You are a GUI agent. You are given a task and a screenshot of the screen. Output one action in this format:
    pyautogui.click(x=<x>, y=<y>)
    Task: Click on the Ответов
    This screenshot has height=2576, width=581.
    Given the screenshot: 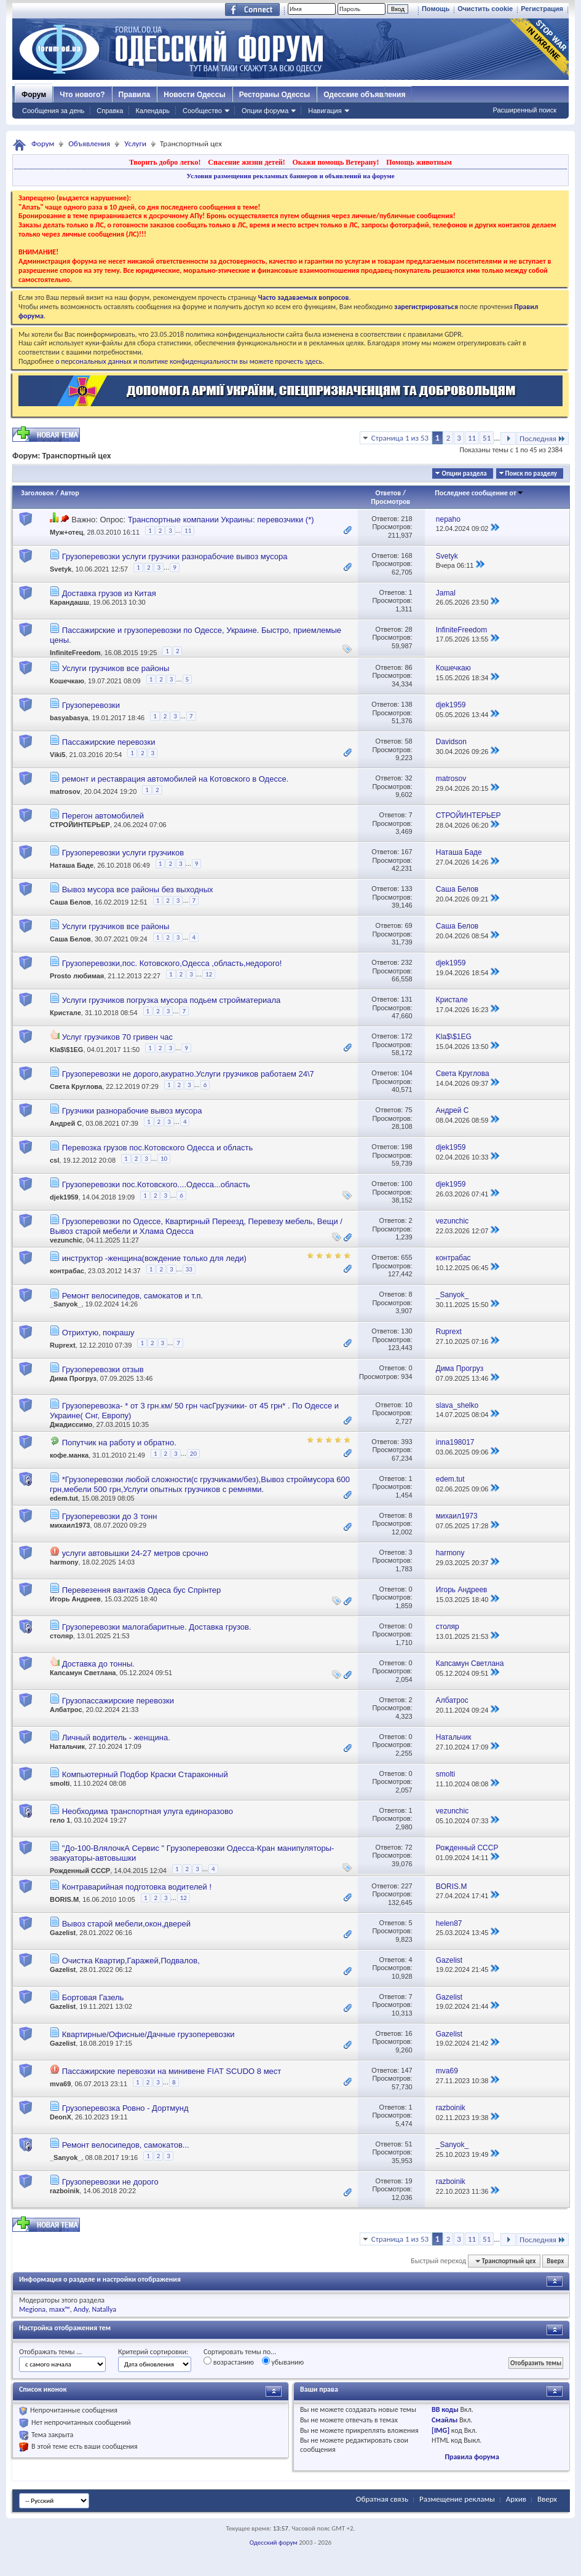 What is the action you would take?
    pyautogui.click(x=388, y=493)
    